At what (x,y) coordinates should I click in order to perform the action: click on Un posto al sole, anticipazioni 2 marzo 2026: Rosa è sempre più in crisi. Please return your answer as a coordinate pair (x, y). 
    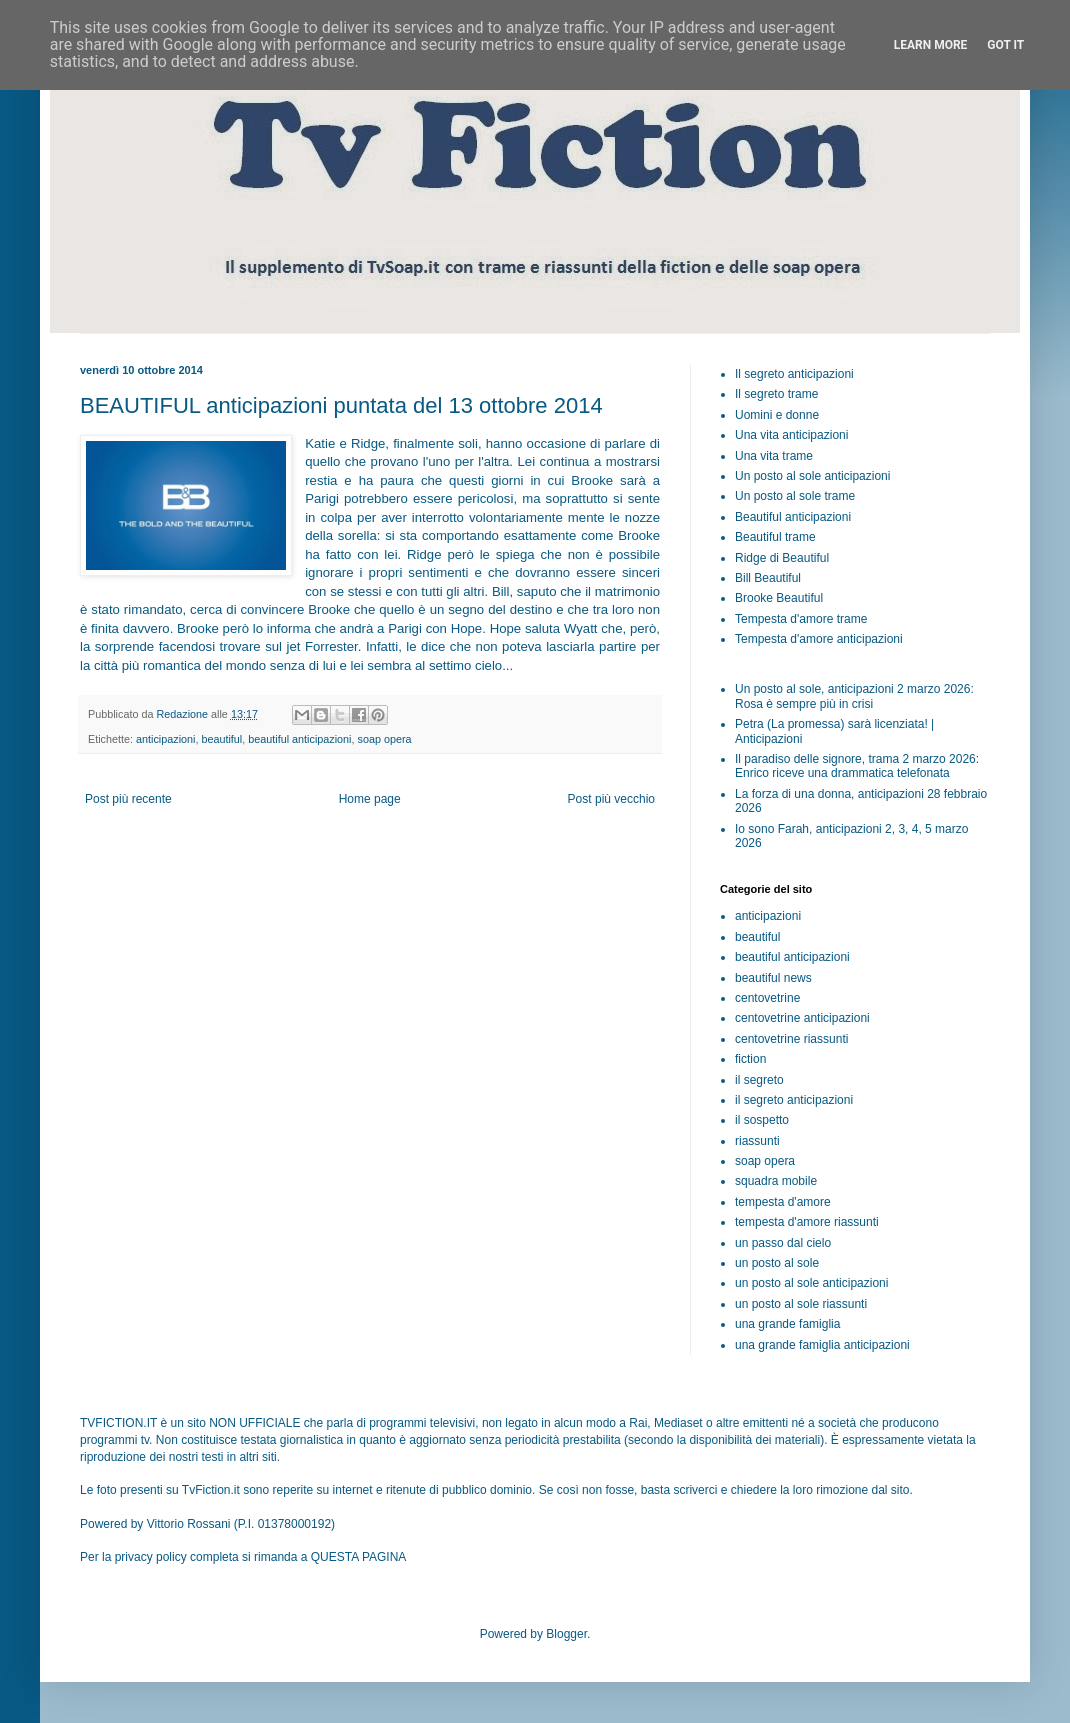
    Looking at the image, I should click on (854, 696).